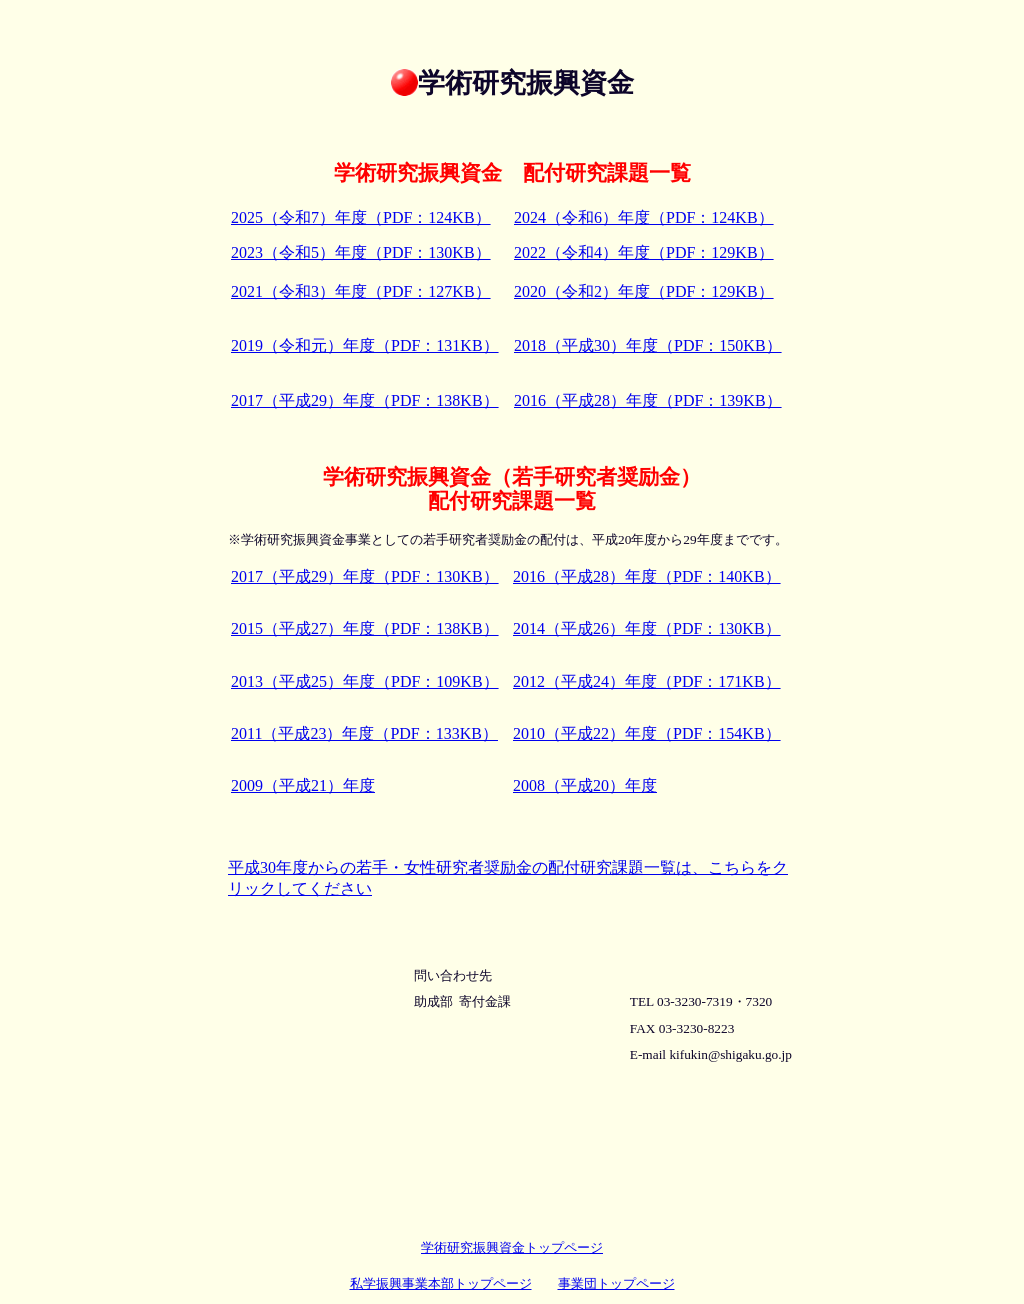  What do you see at coordinates (644, 291) in the screenshot?
I see `2020（令和2）年度（PDF：129KB）` at bounding box center [644, 291].